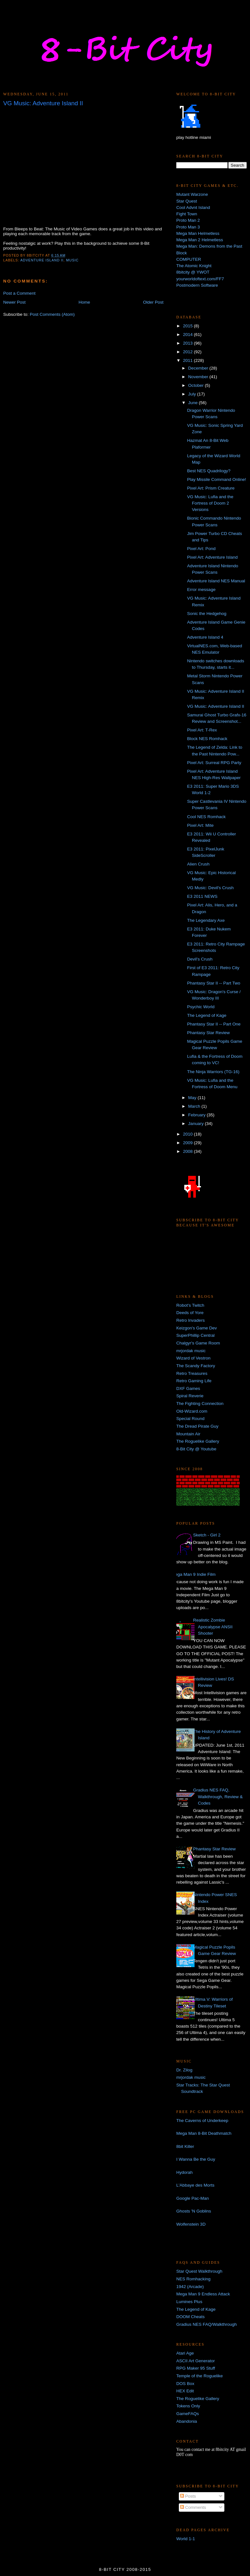  What do you see at coordinates (199, 239) in the screenshot?
I see `Mega Man 2 Helmetless` at bounding box center [199, 239].